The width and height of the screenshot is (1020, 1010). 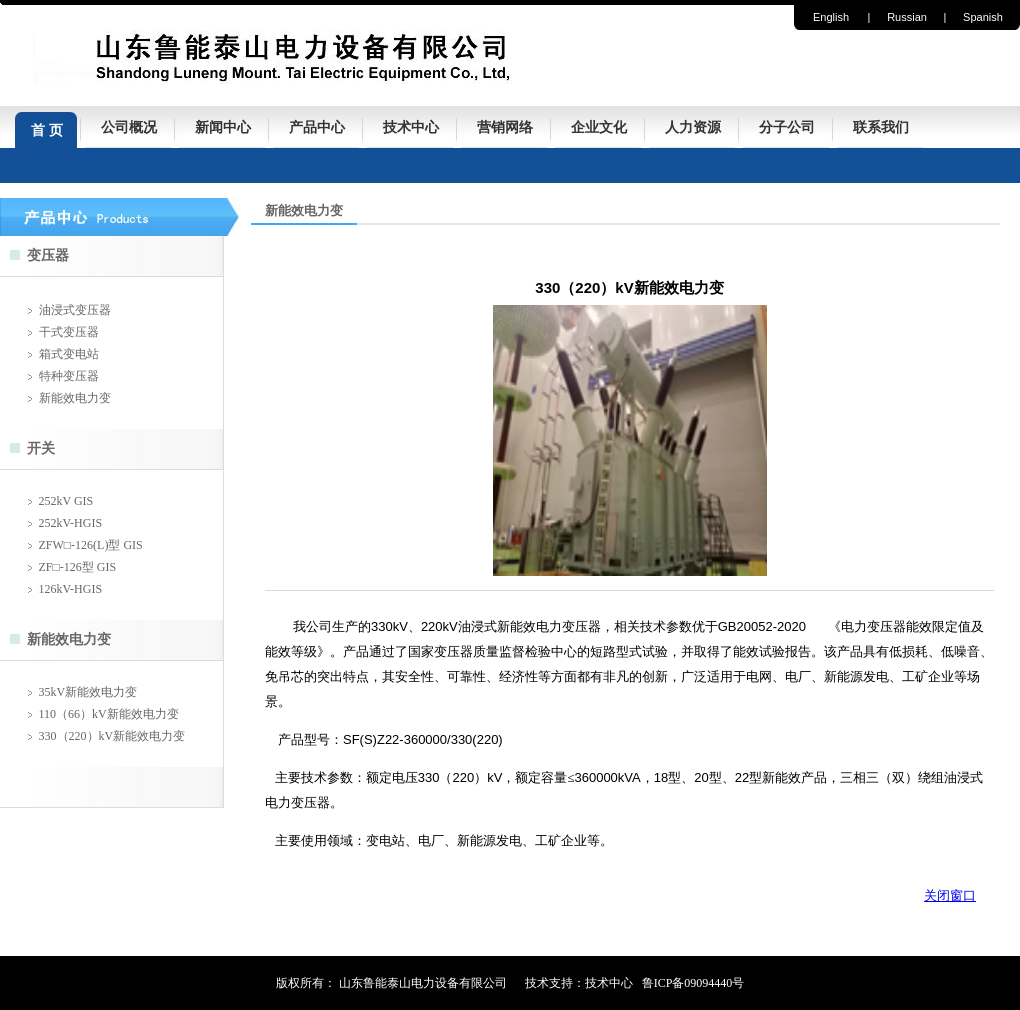 I want to click on ZF□-126型 GIS, so click(x=78, y=567).